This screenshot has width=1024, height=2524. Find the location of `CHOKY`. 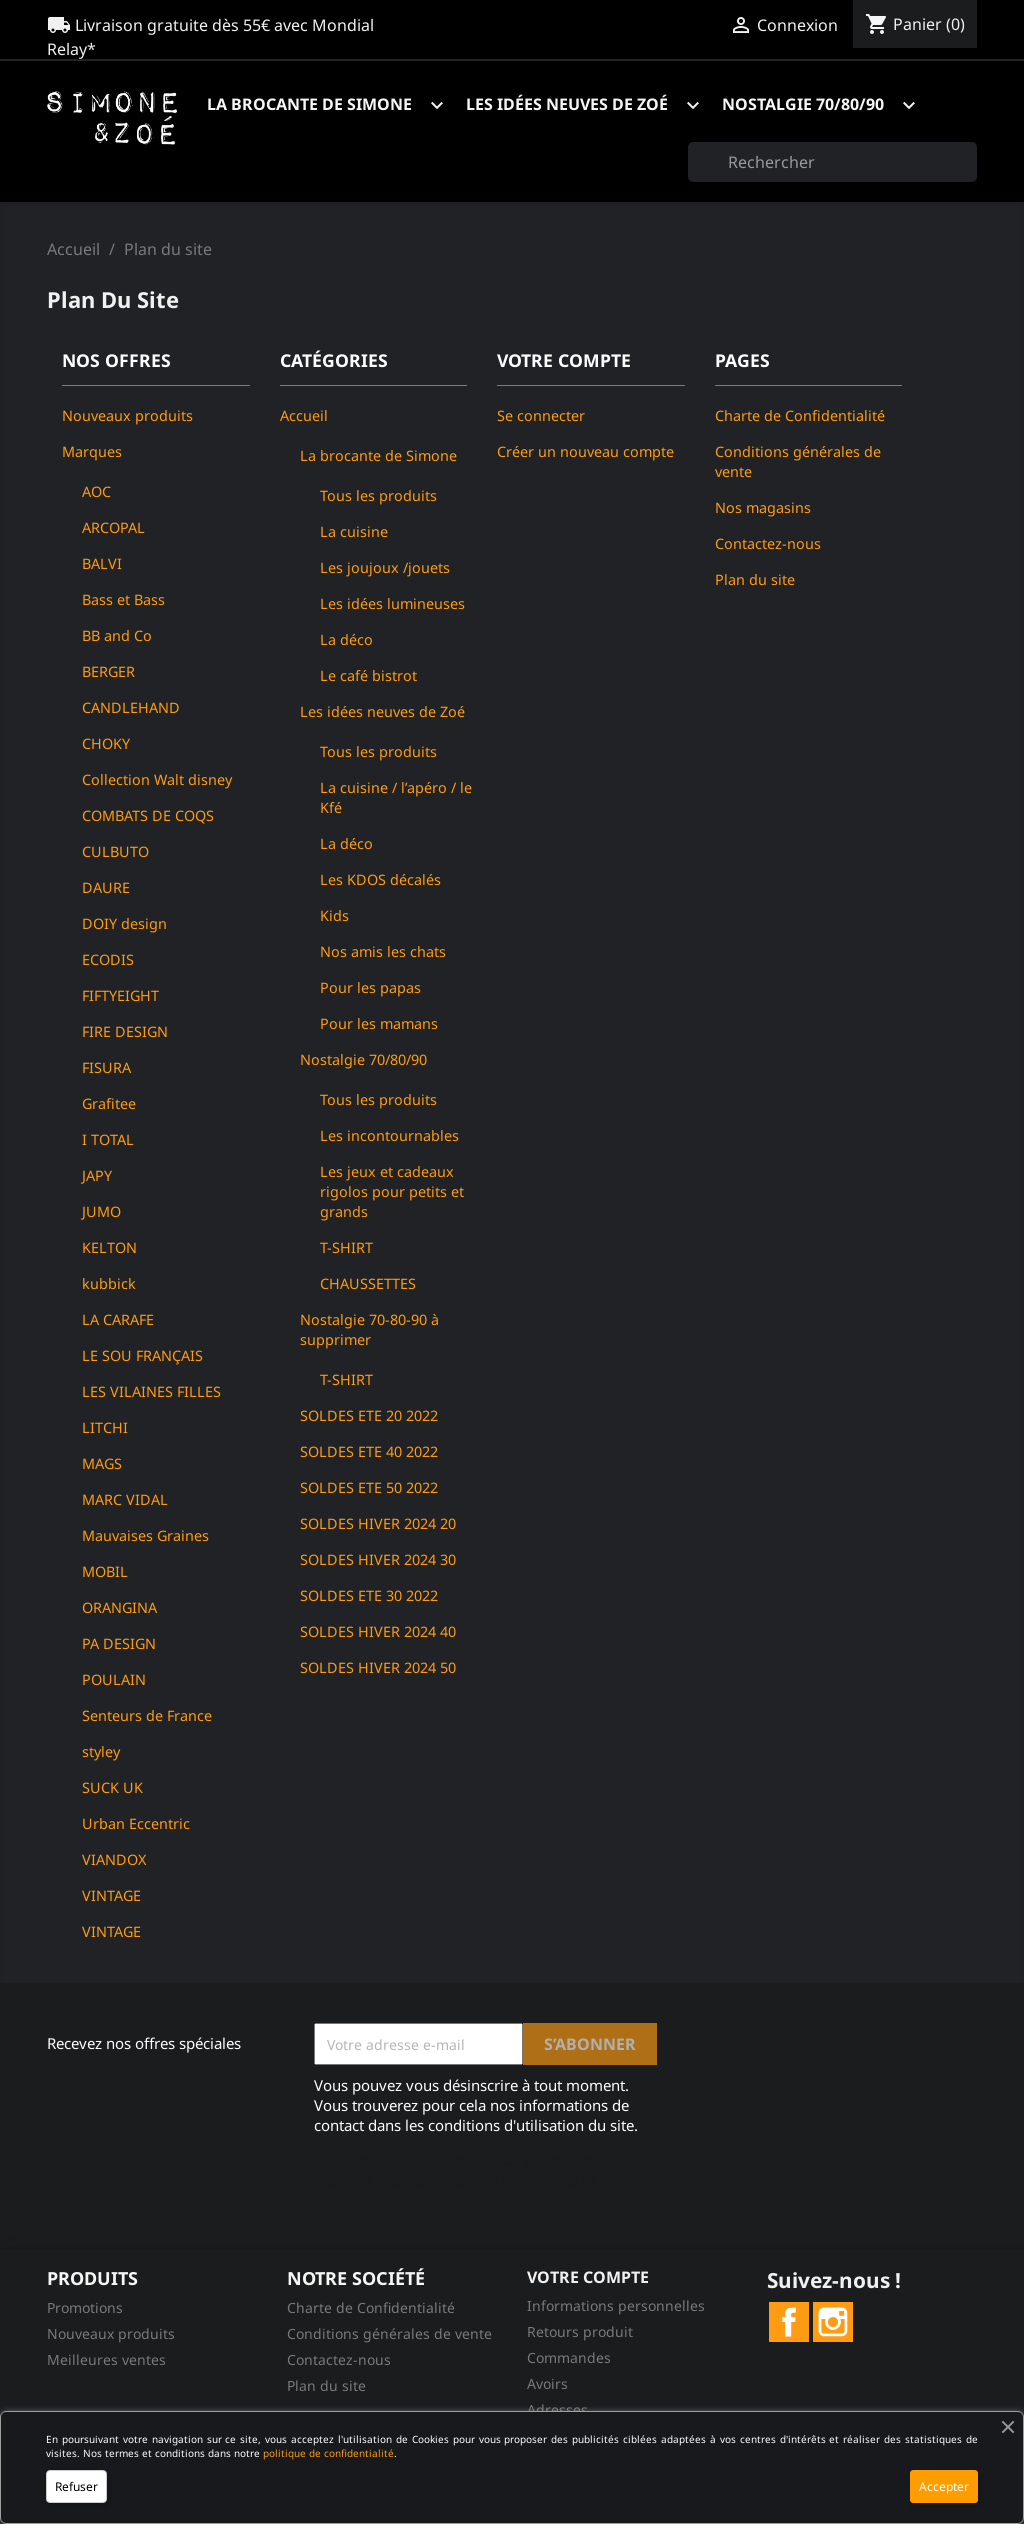

CHOKY is located at coordinates (106, 743).